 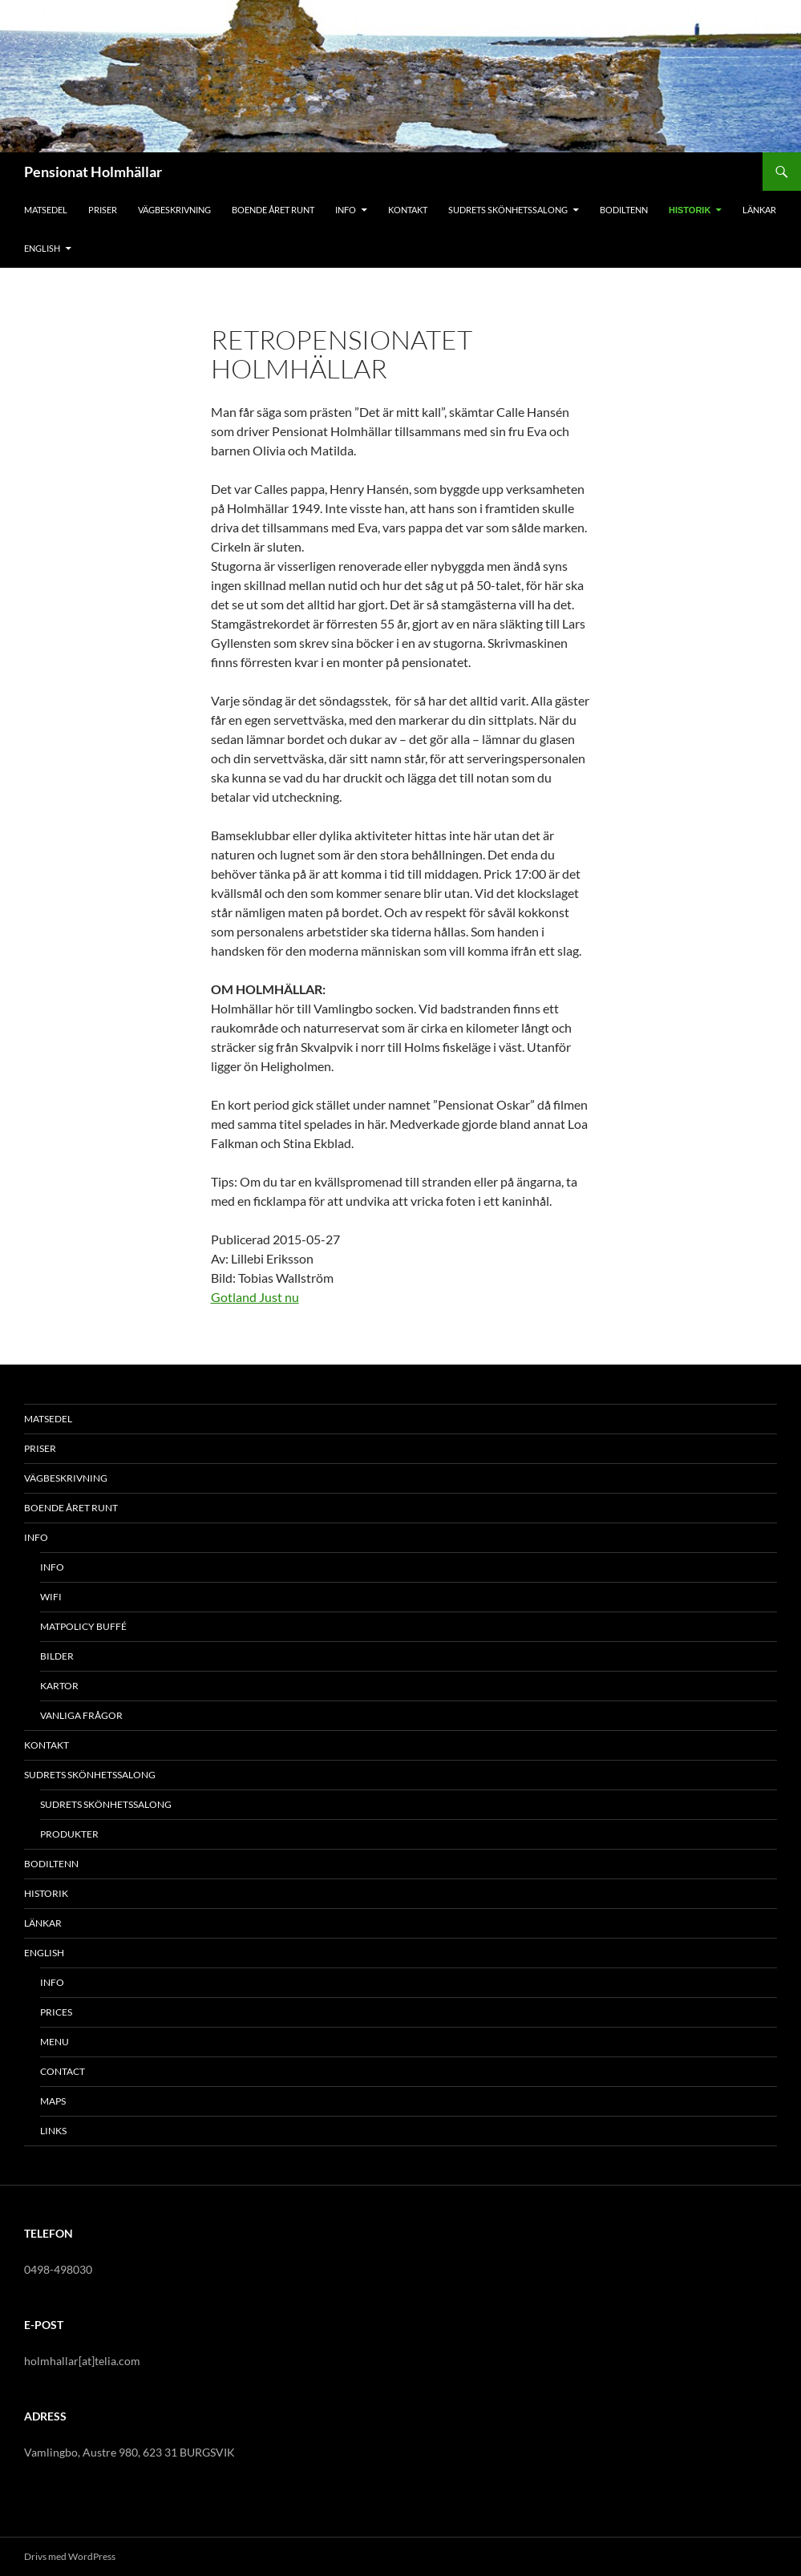 What do you see at coordinates (51, 1597) in the screenshot?
I see `WiFi` at bounding box center [51, 1597].